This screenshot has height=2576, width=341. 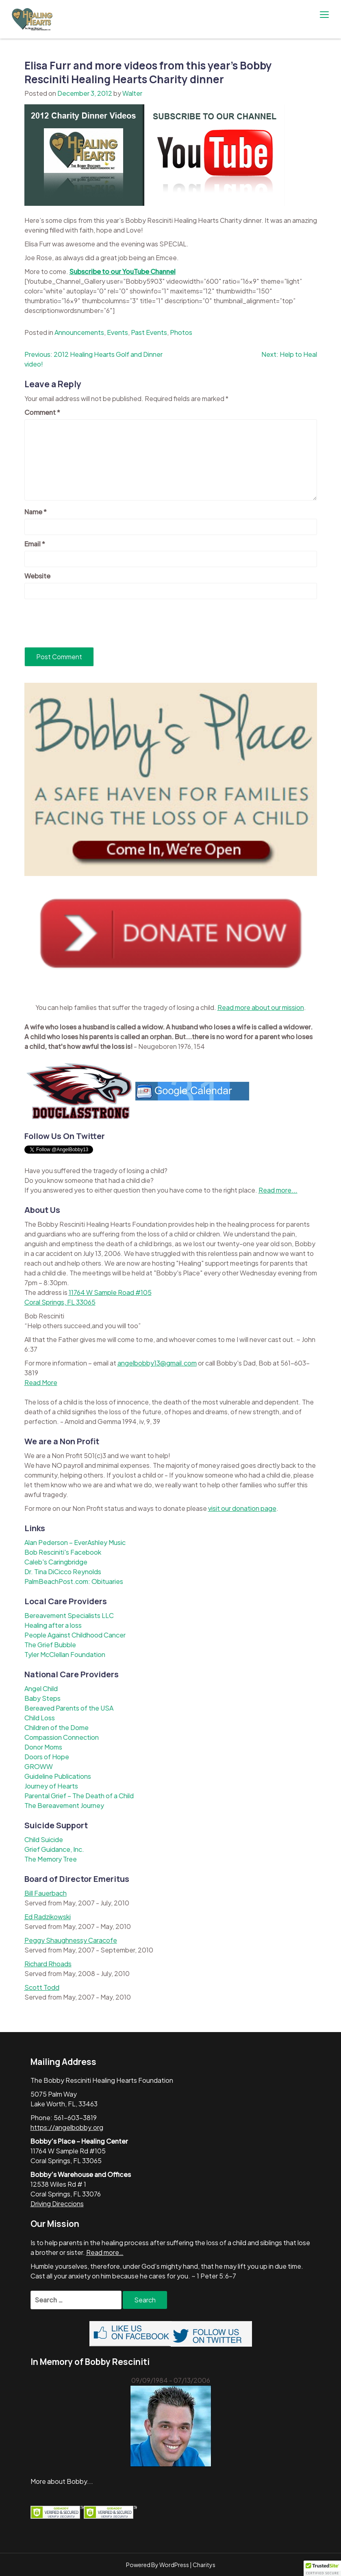 I want to click on Name, so click(x=35, y=511).